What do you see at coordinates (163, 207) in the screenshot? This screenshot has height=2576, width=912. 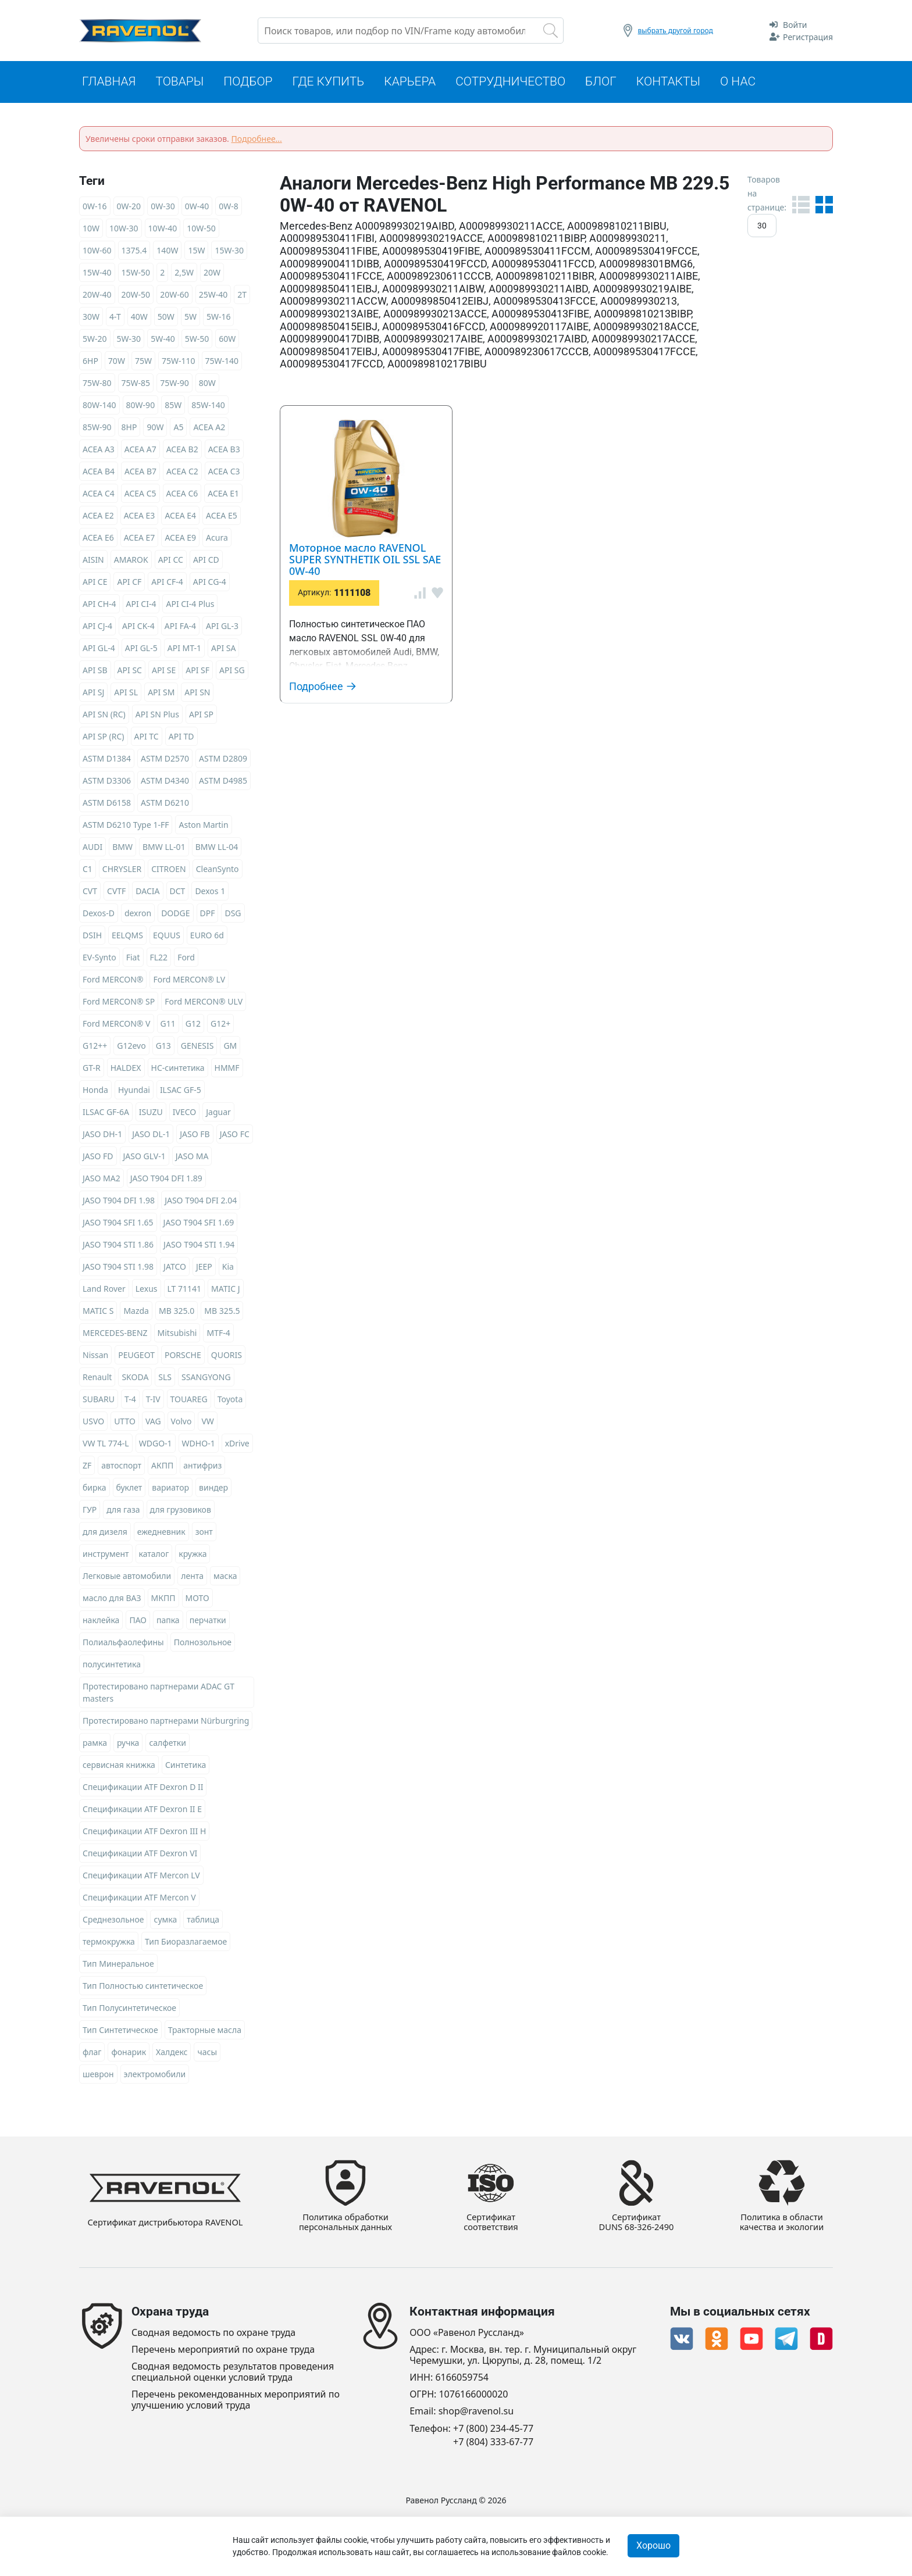 I see `0W-30` at bounding box center [163, 207].